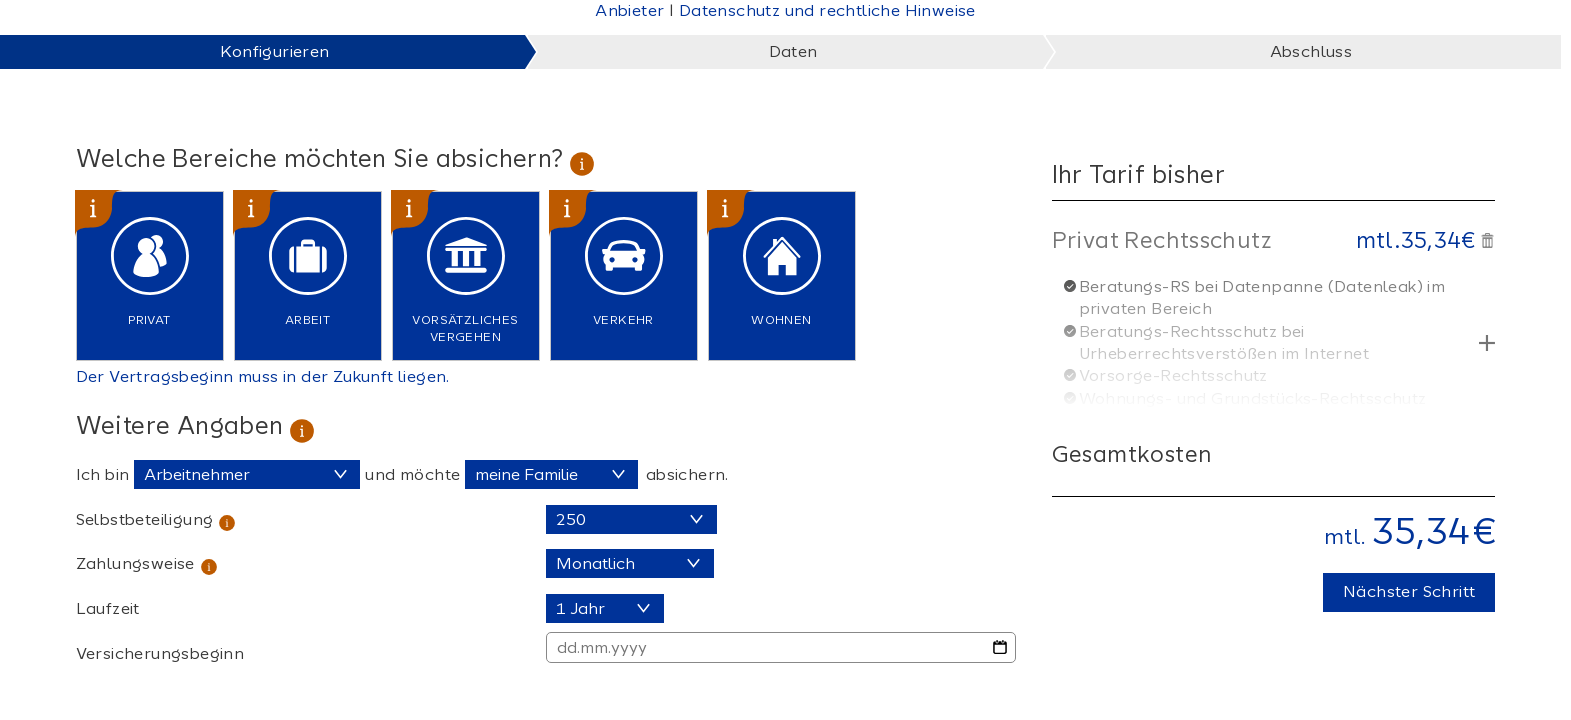 The width and height of the screenshot is (1571, 720). What do you see at coordinates (629, 10) in the screenshot?
I see `Anbieter` at bounding box center [629, 10].